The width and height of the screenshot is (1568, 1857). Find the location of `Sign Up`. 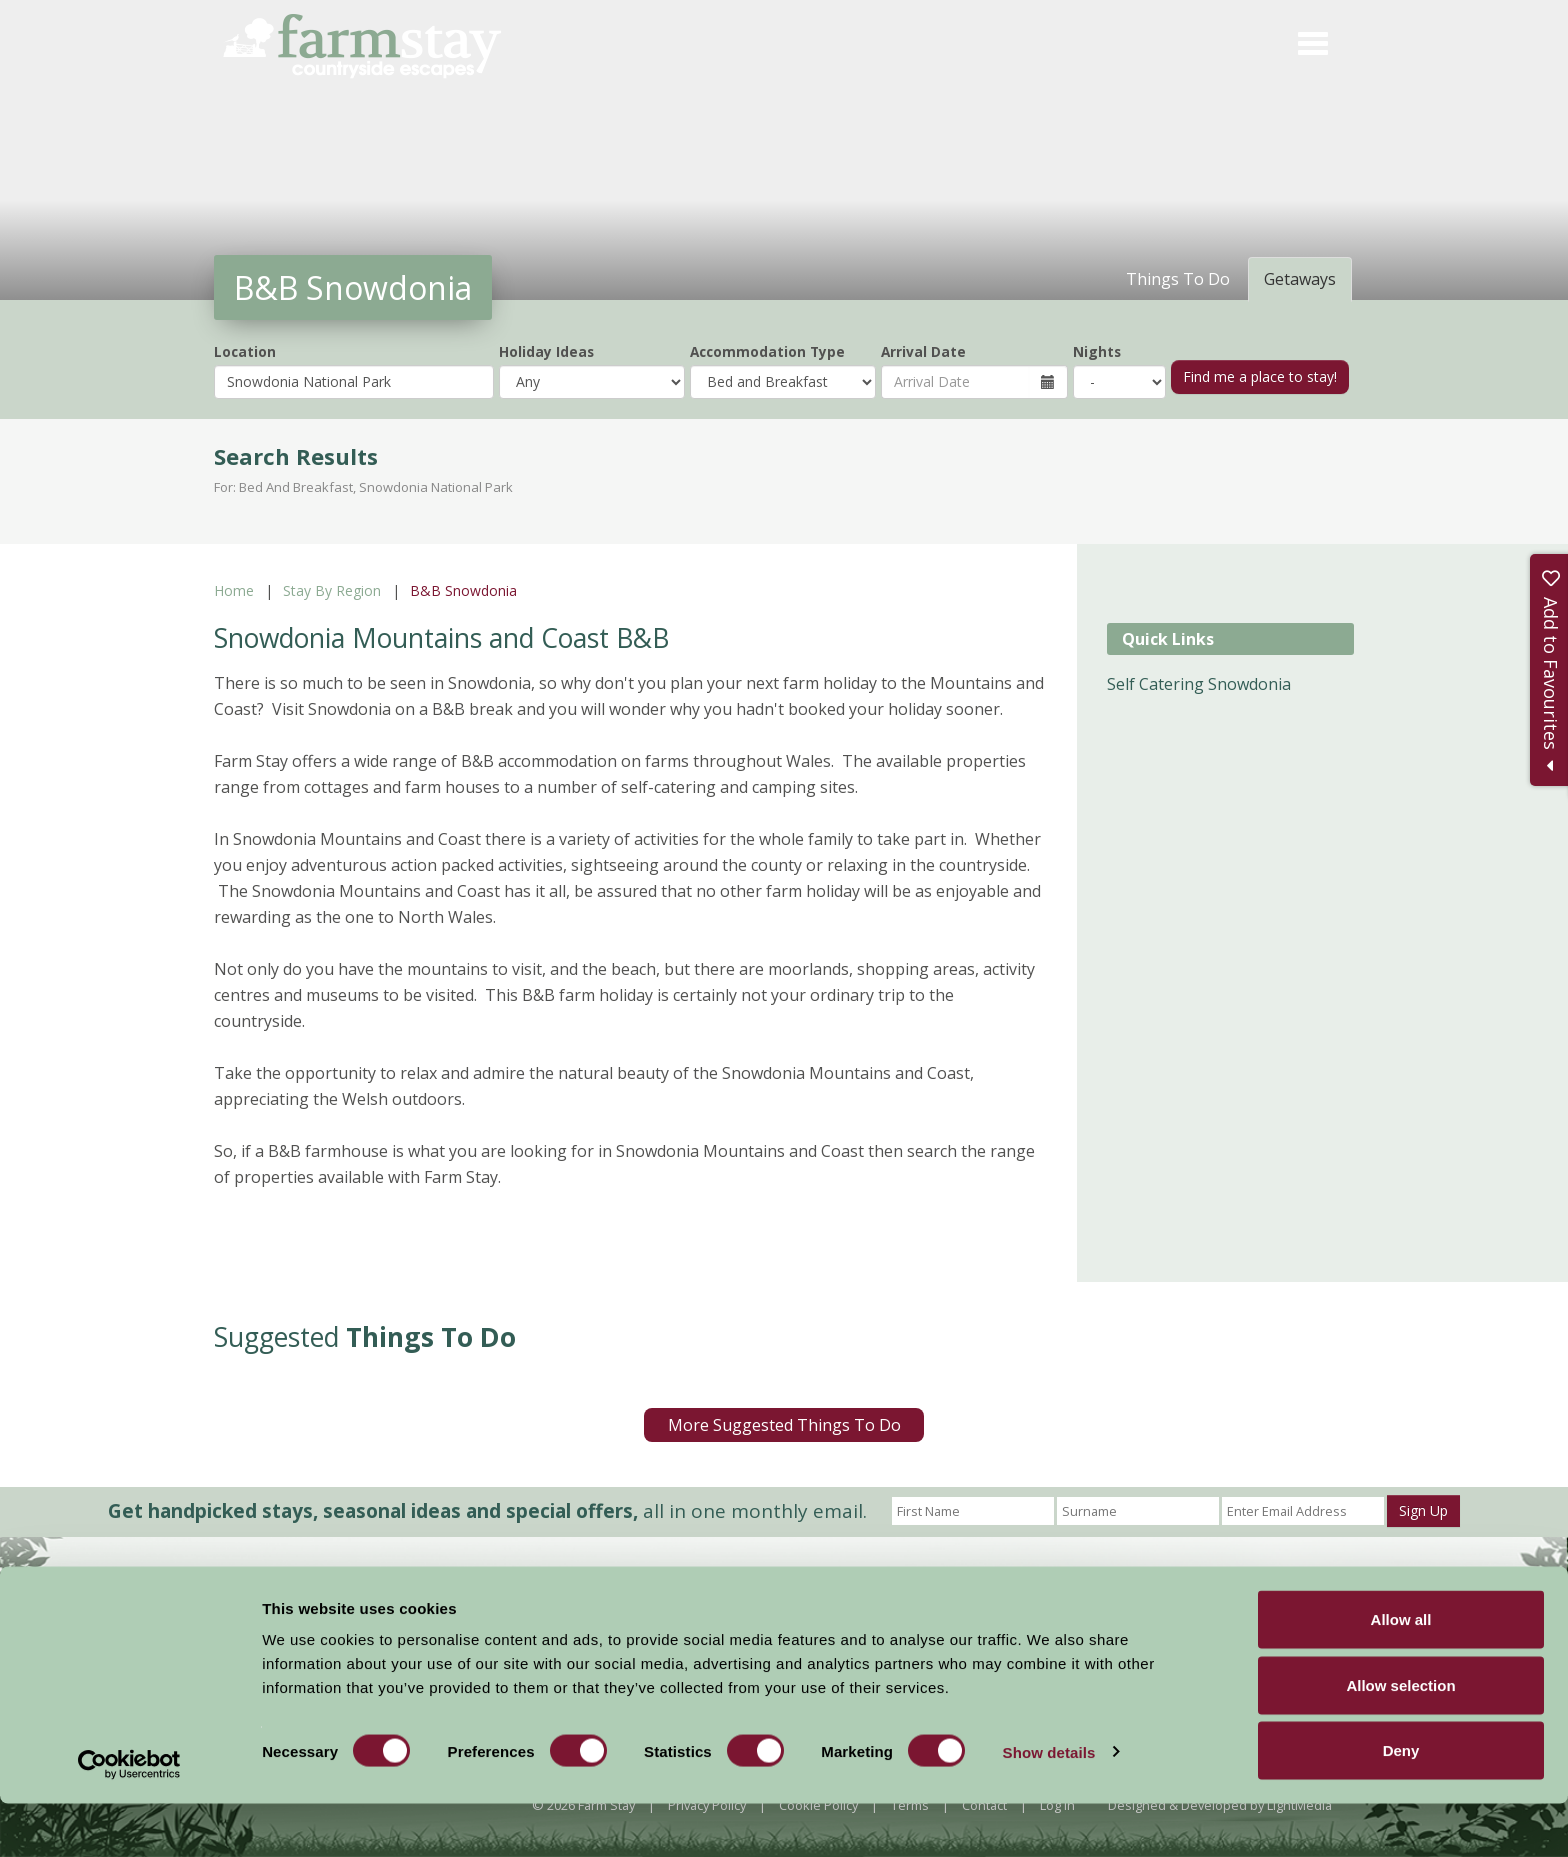

Sign Up is located at coordinates (1423, 1510).